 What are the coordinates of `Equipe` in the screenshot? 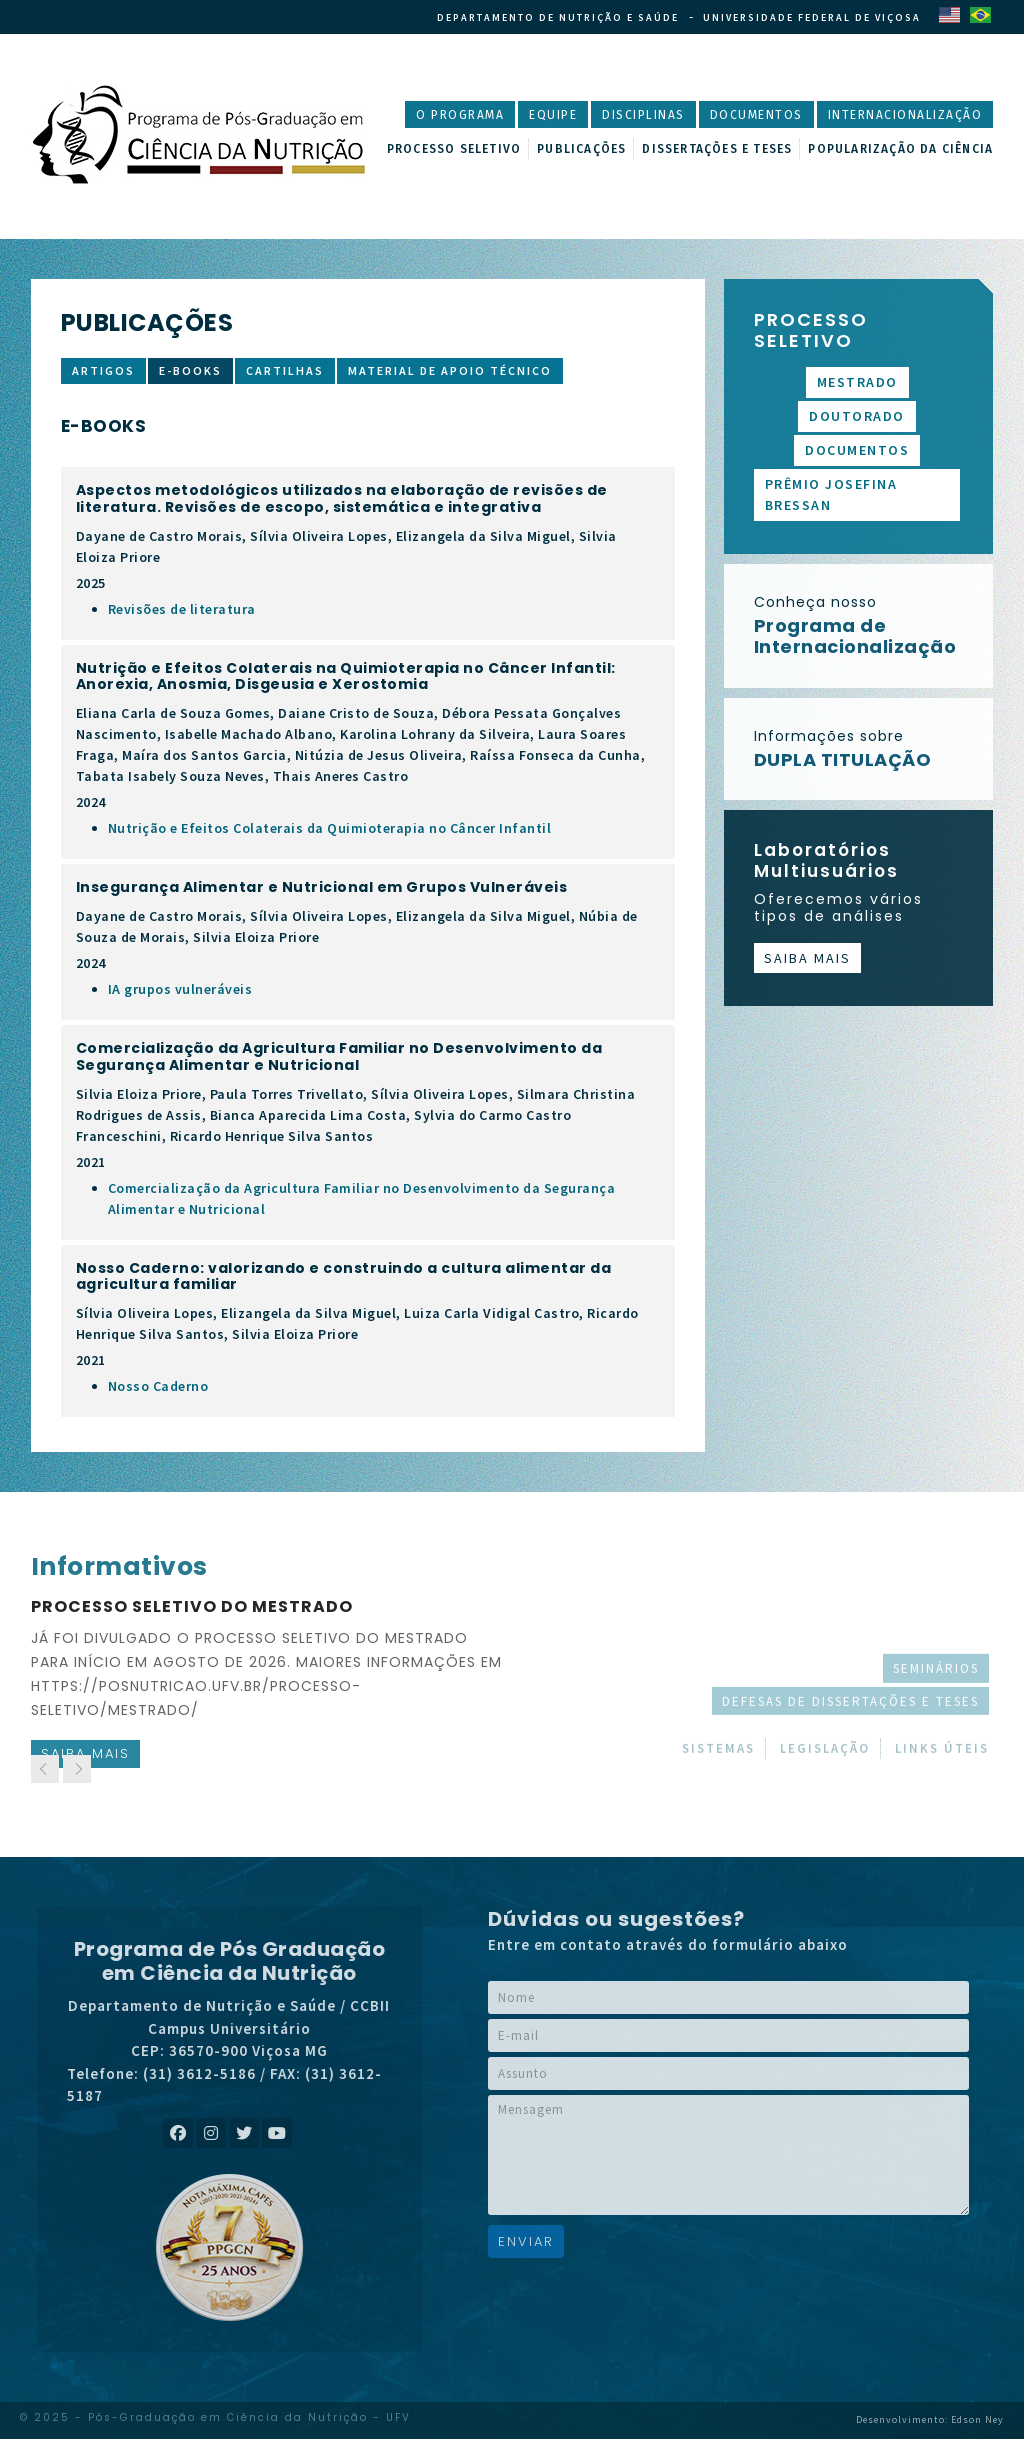 It's located at (553, 115).